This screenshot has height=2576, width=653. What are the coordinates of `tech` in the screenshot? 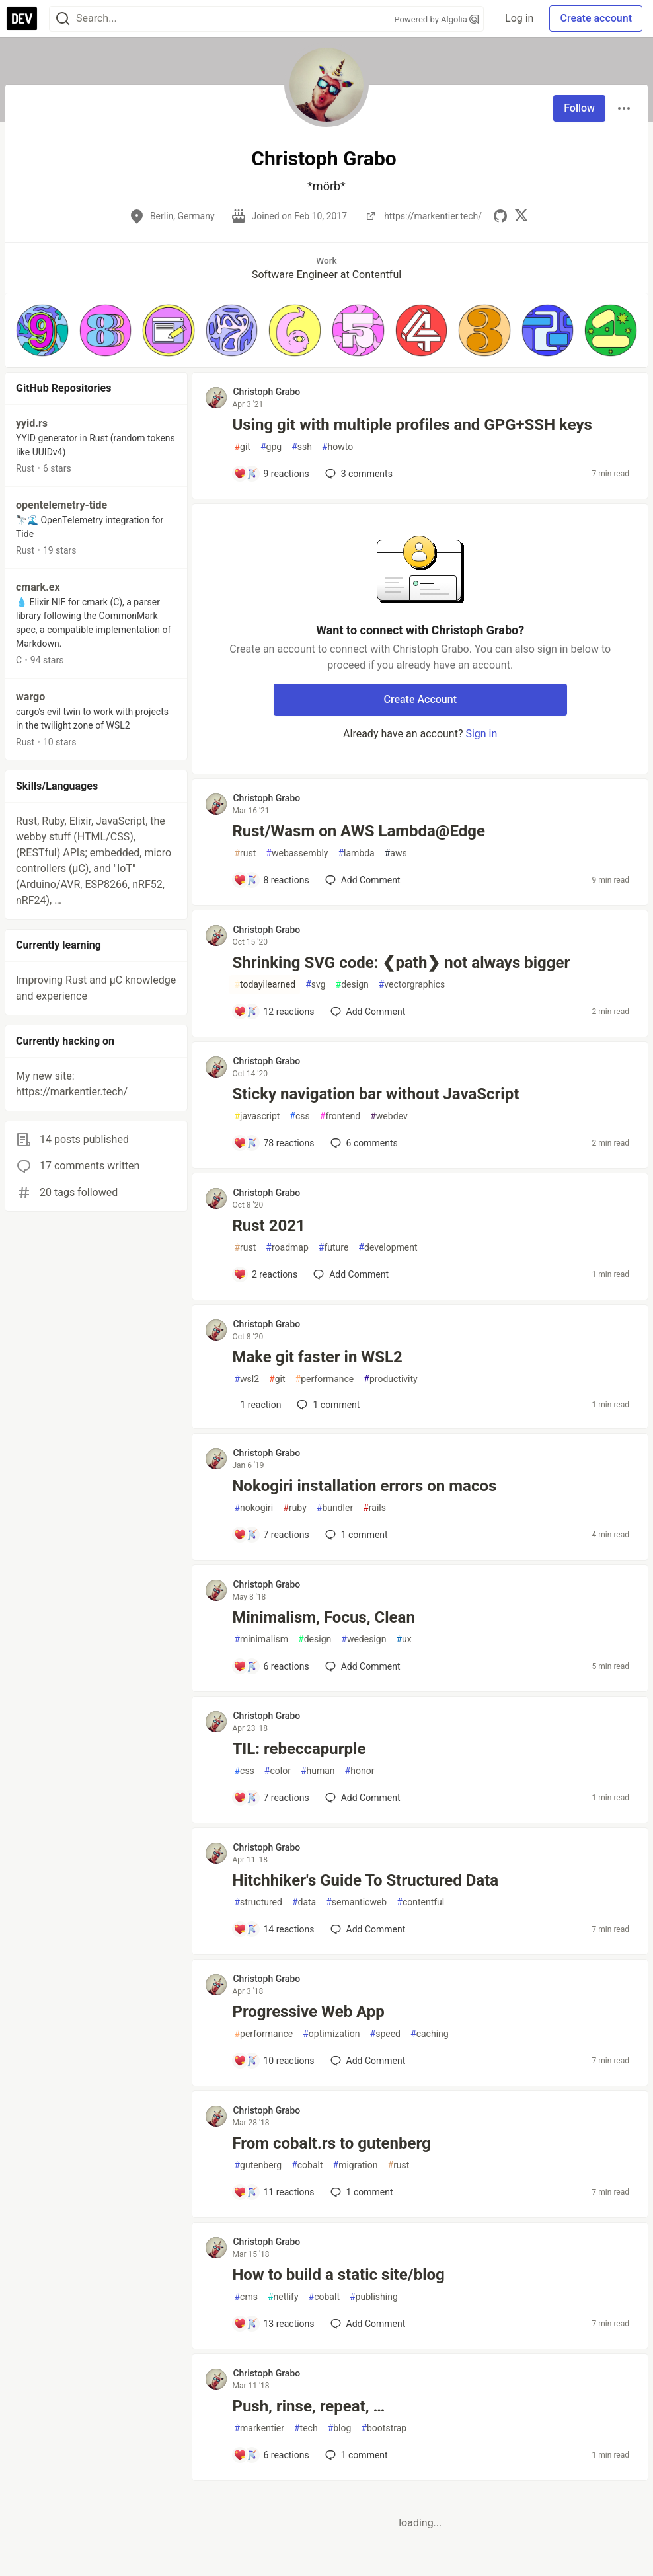 It's located at (306, 2428).